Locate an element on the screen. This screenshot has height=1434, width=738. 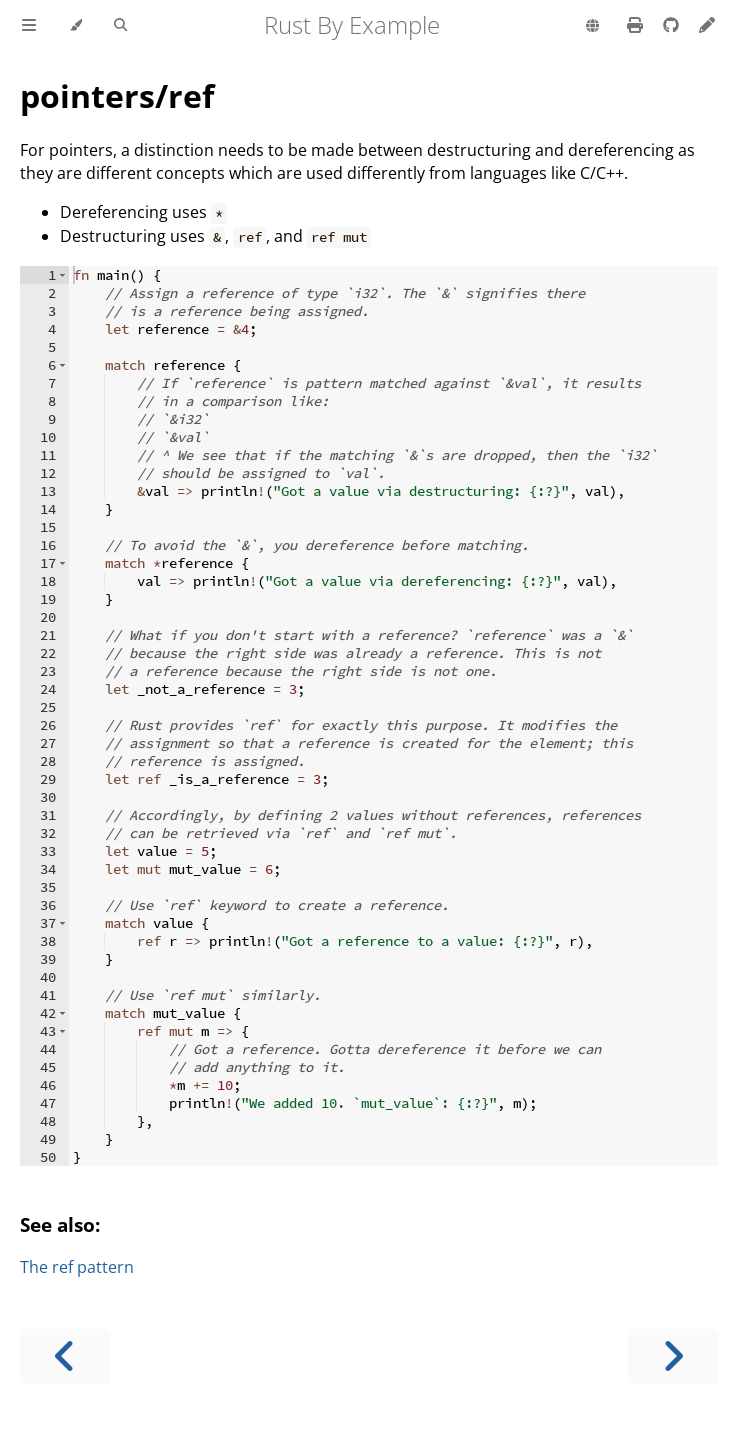
[Change theme] is located at coordinates (75, 26).